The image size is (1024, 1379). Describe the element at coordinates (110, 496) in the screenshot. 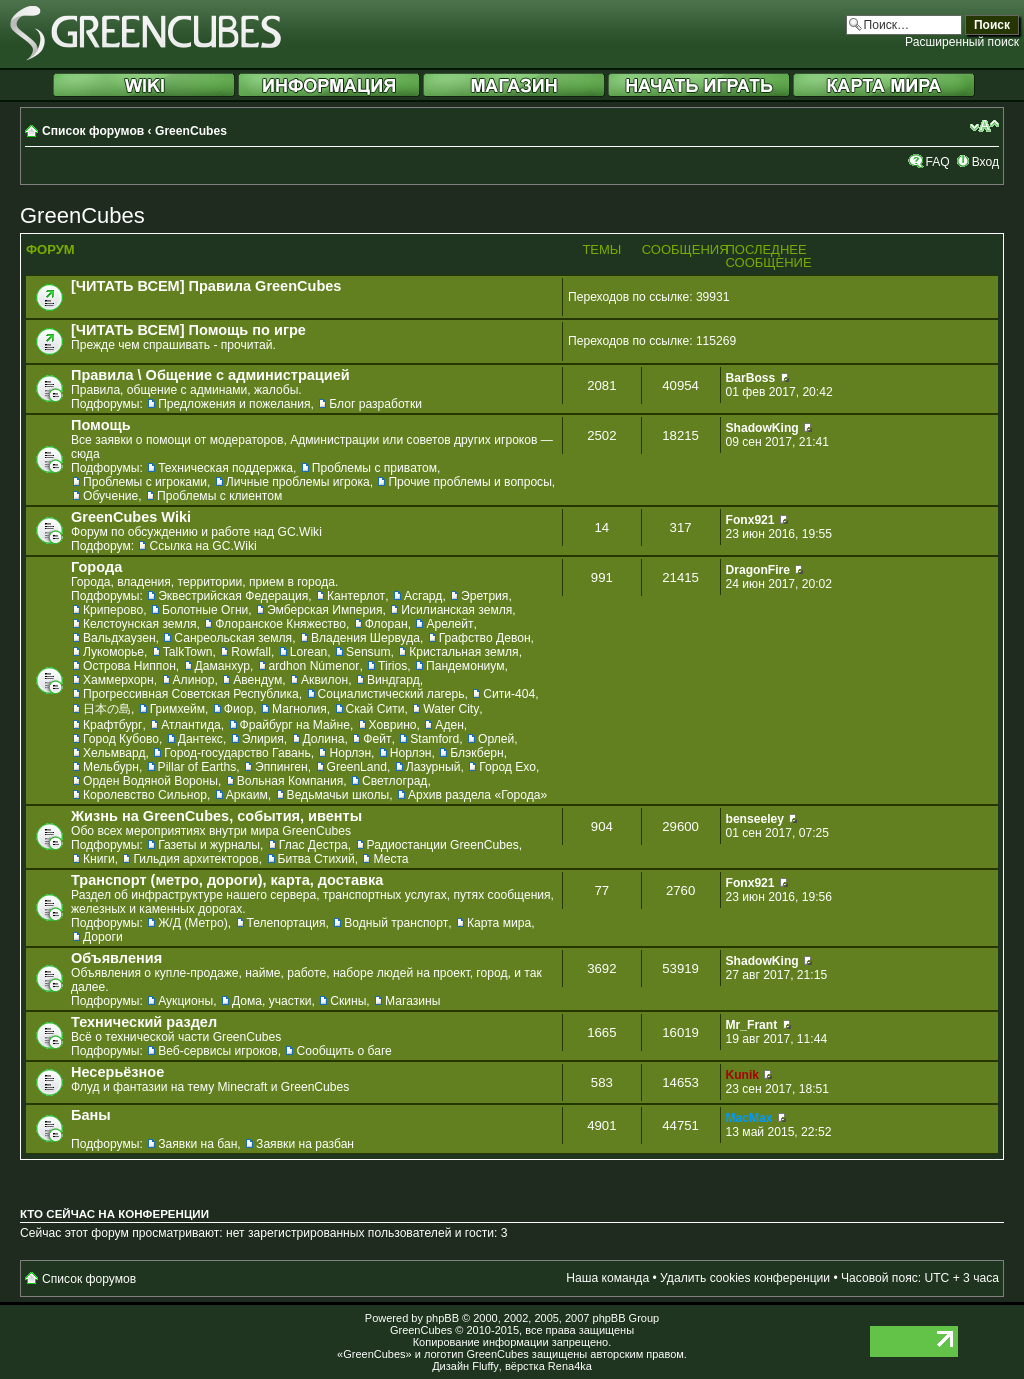

I see `Обучение` at that location.